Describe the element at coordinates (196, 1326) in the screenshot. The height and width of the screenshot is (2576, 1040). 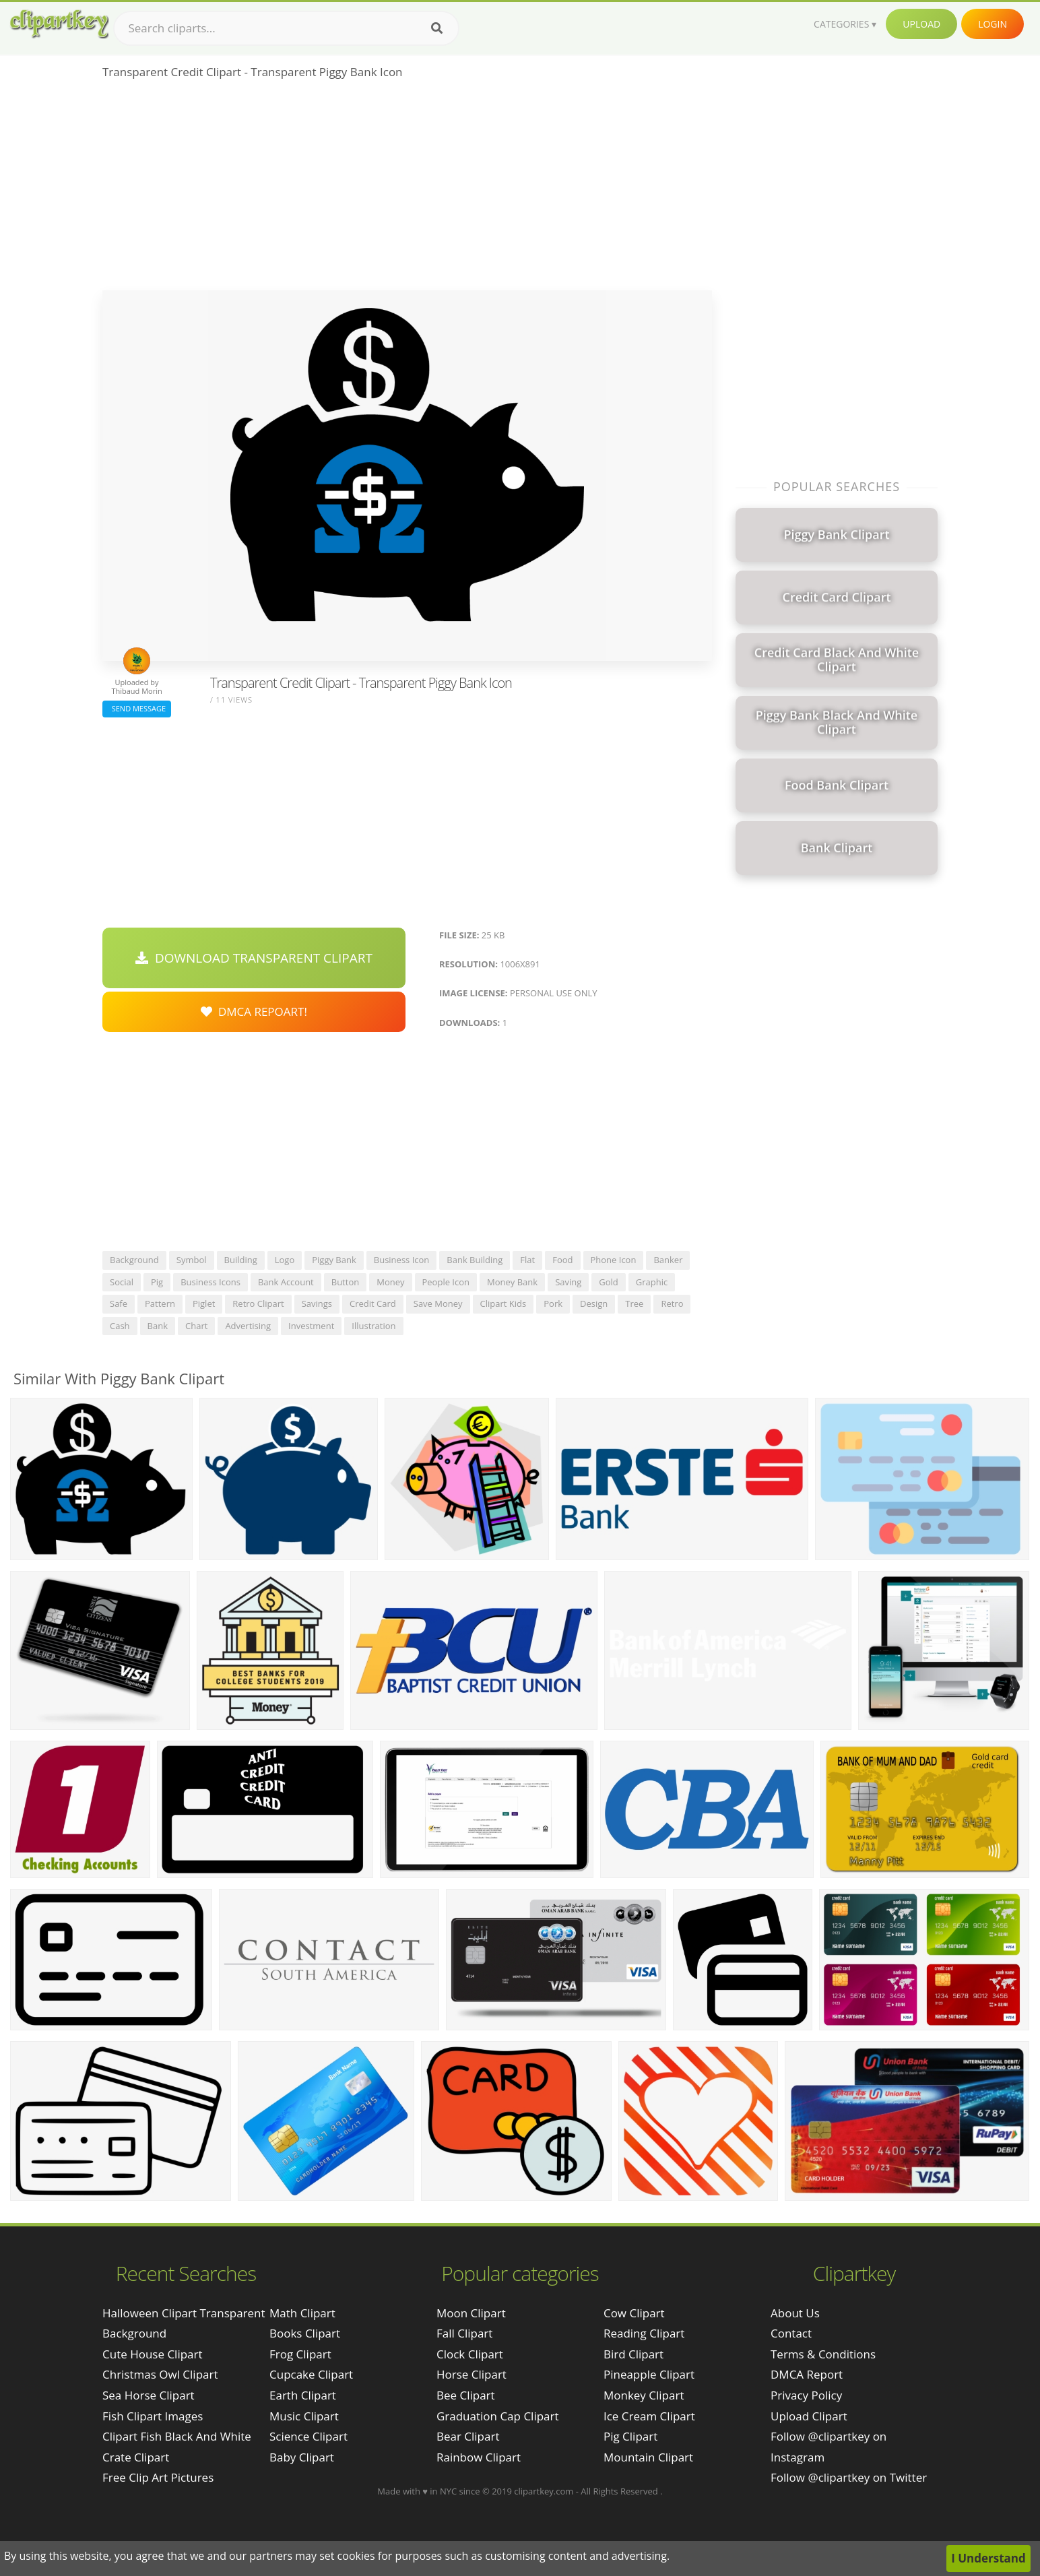
I see `chart` at that location.